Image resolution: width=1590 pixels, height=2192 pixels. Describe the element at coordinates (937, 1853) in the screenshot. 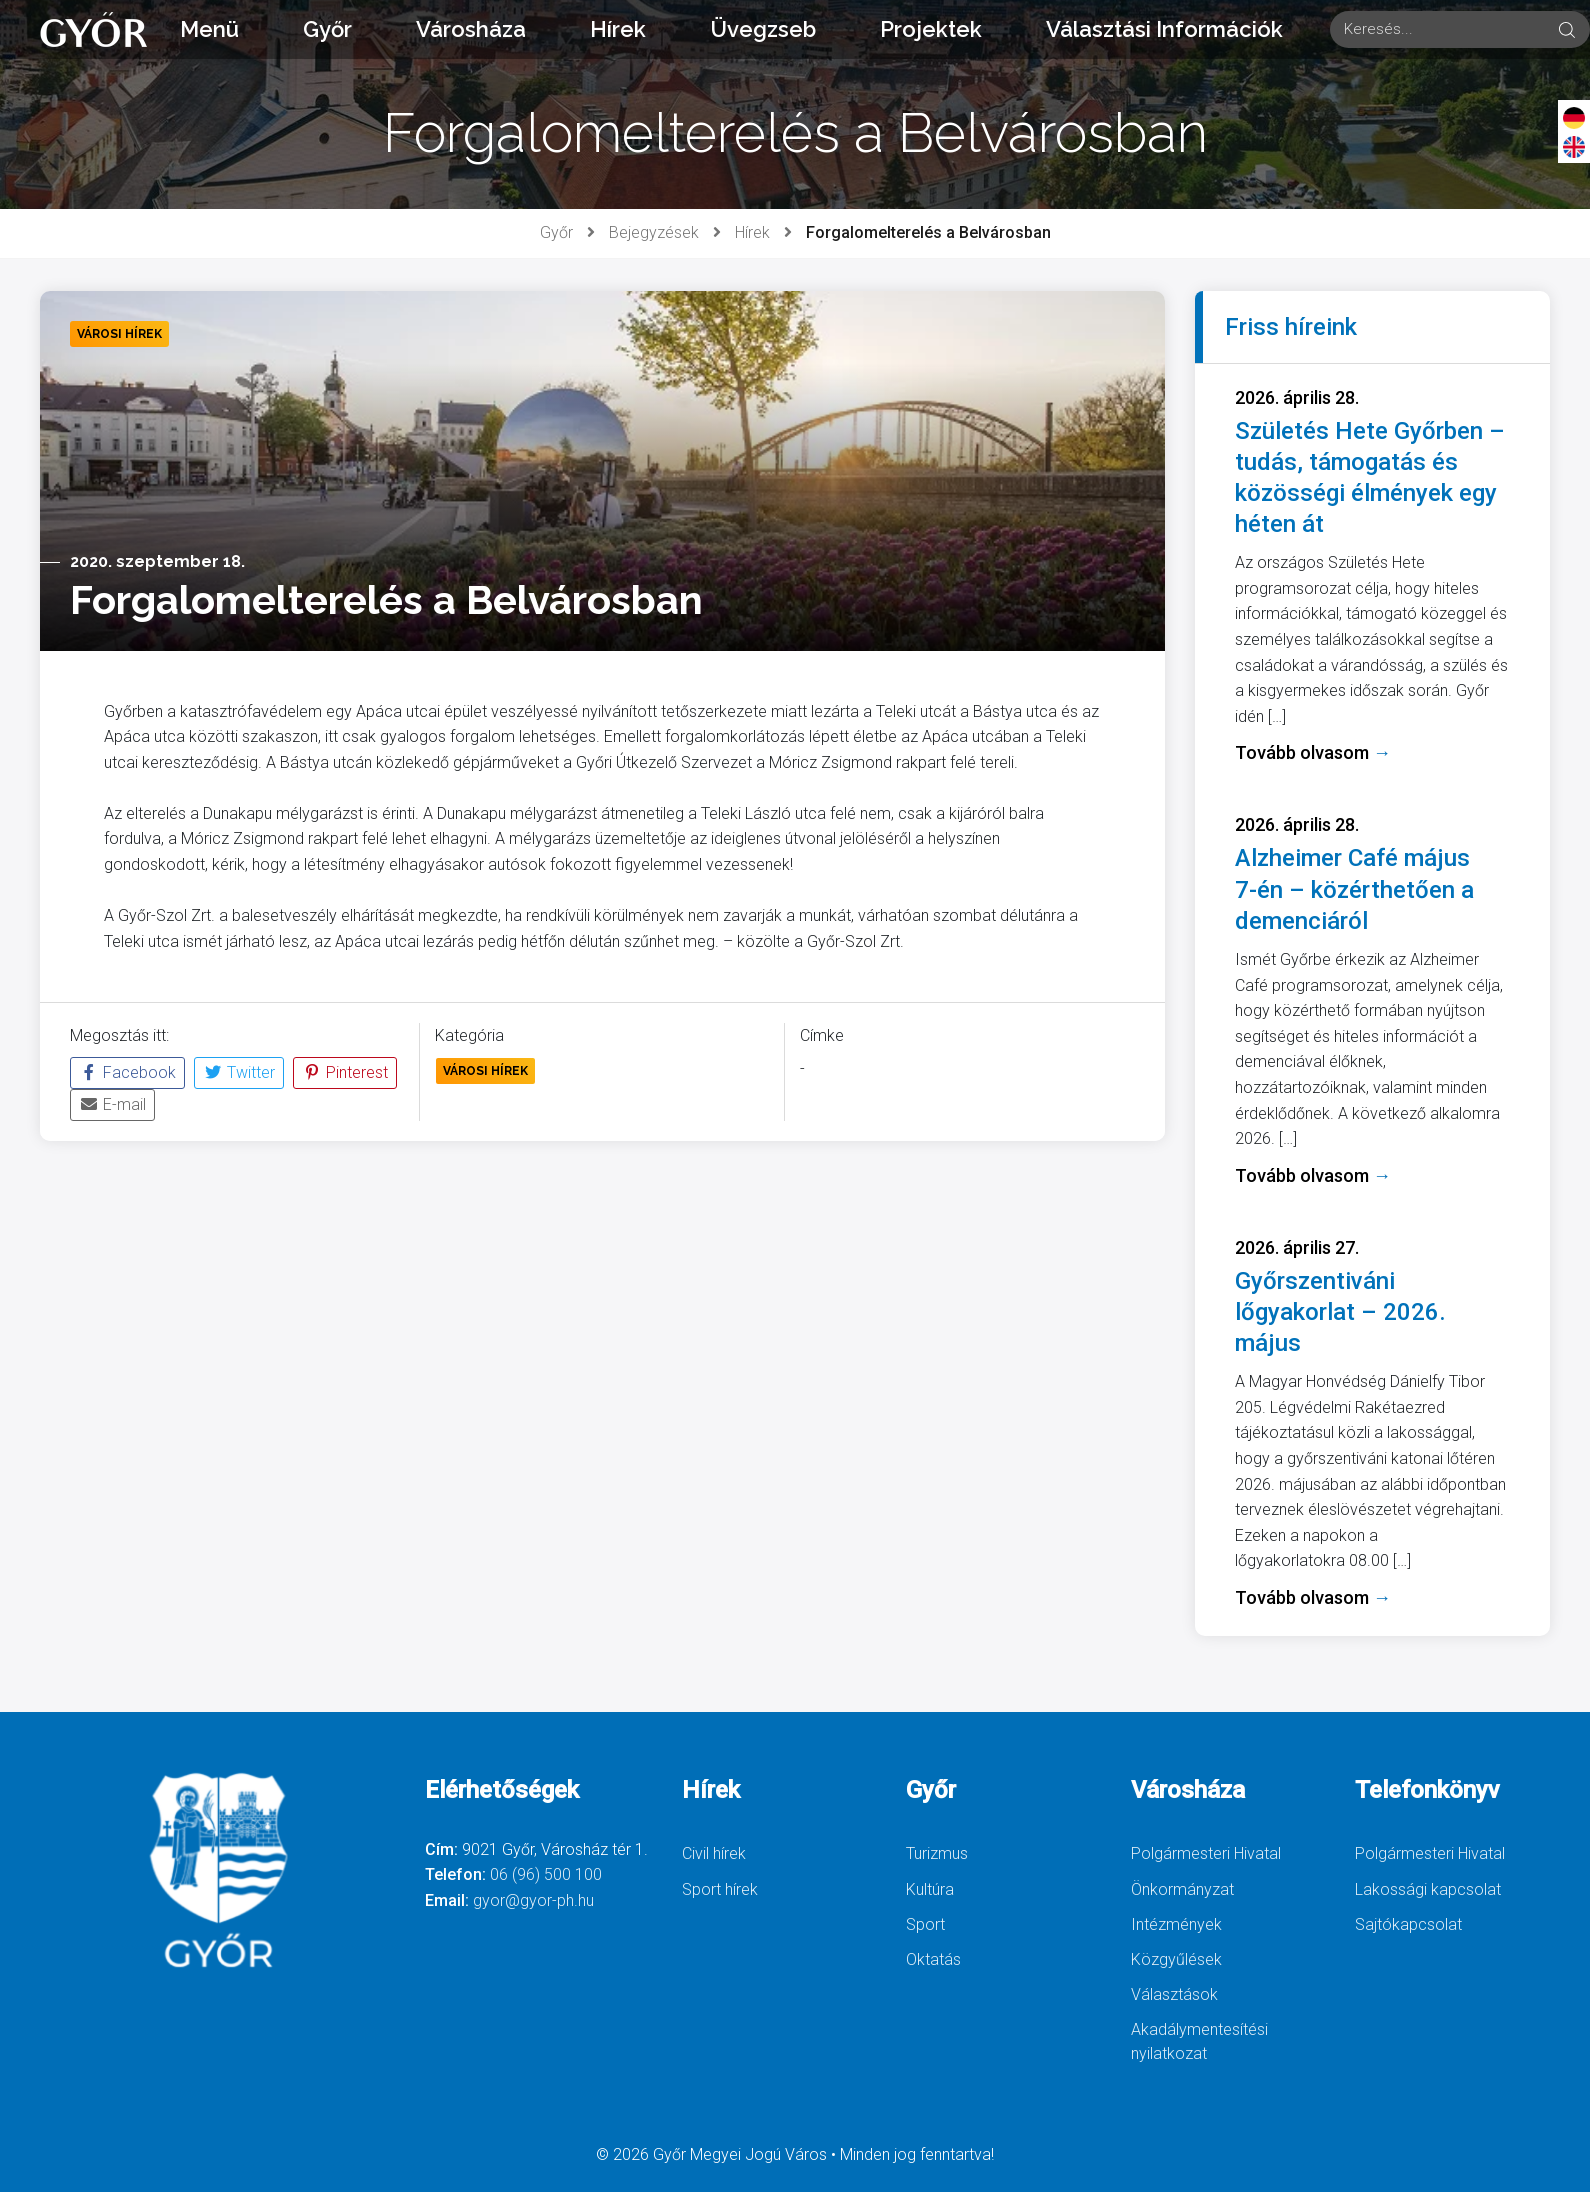

I see `Turizmus` at that location.